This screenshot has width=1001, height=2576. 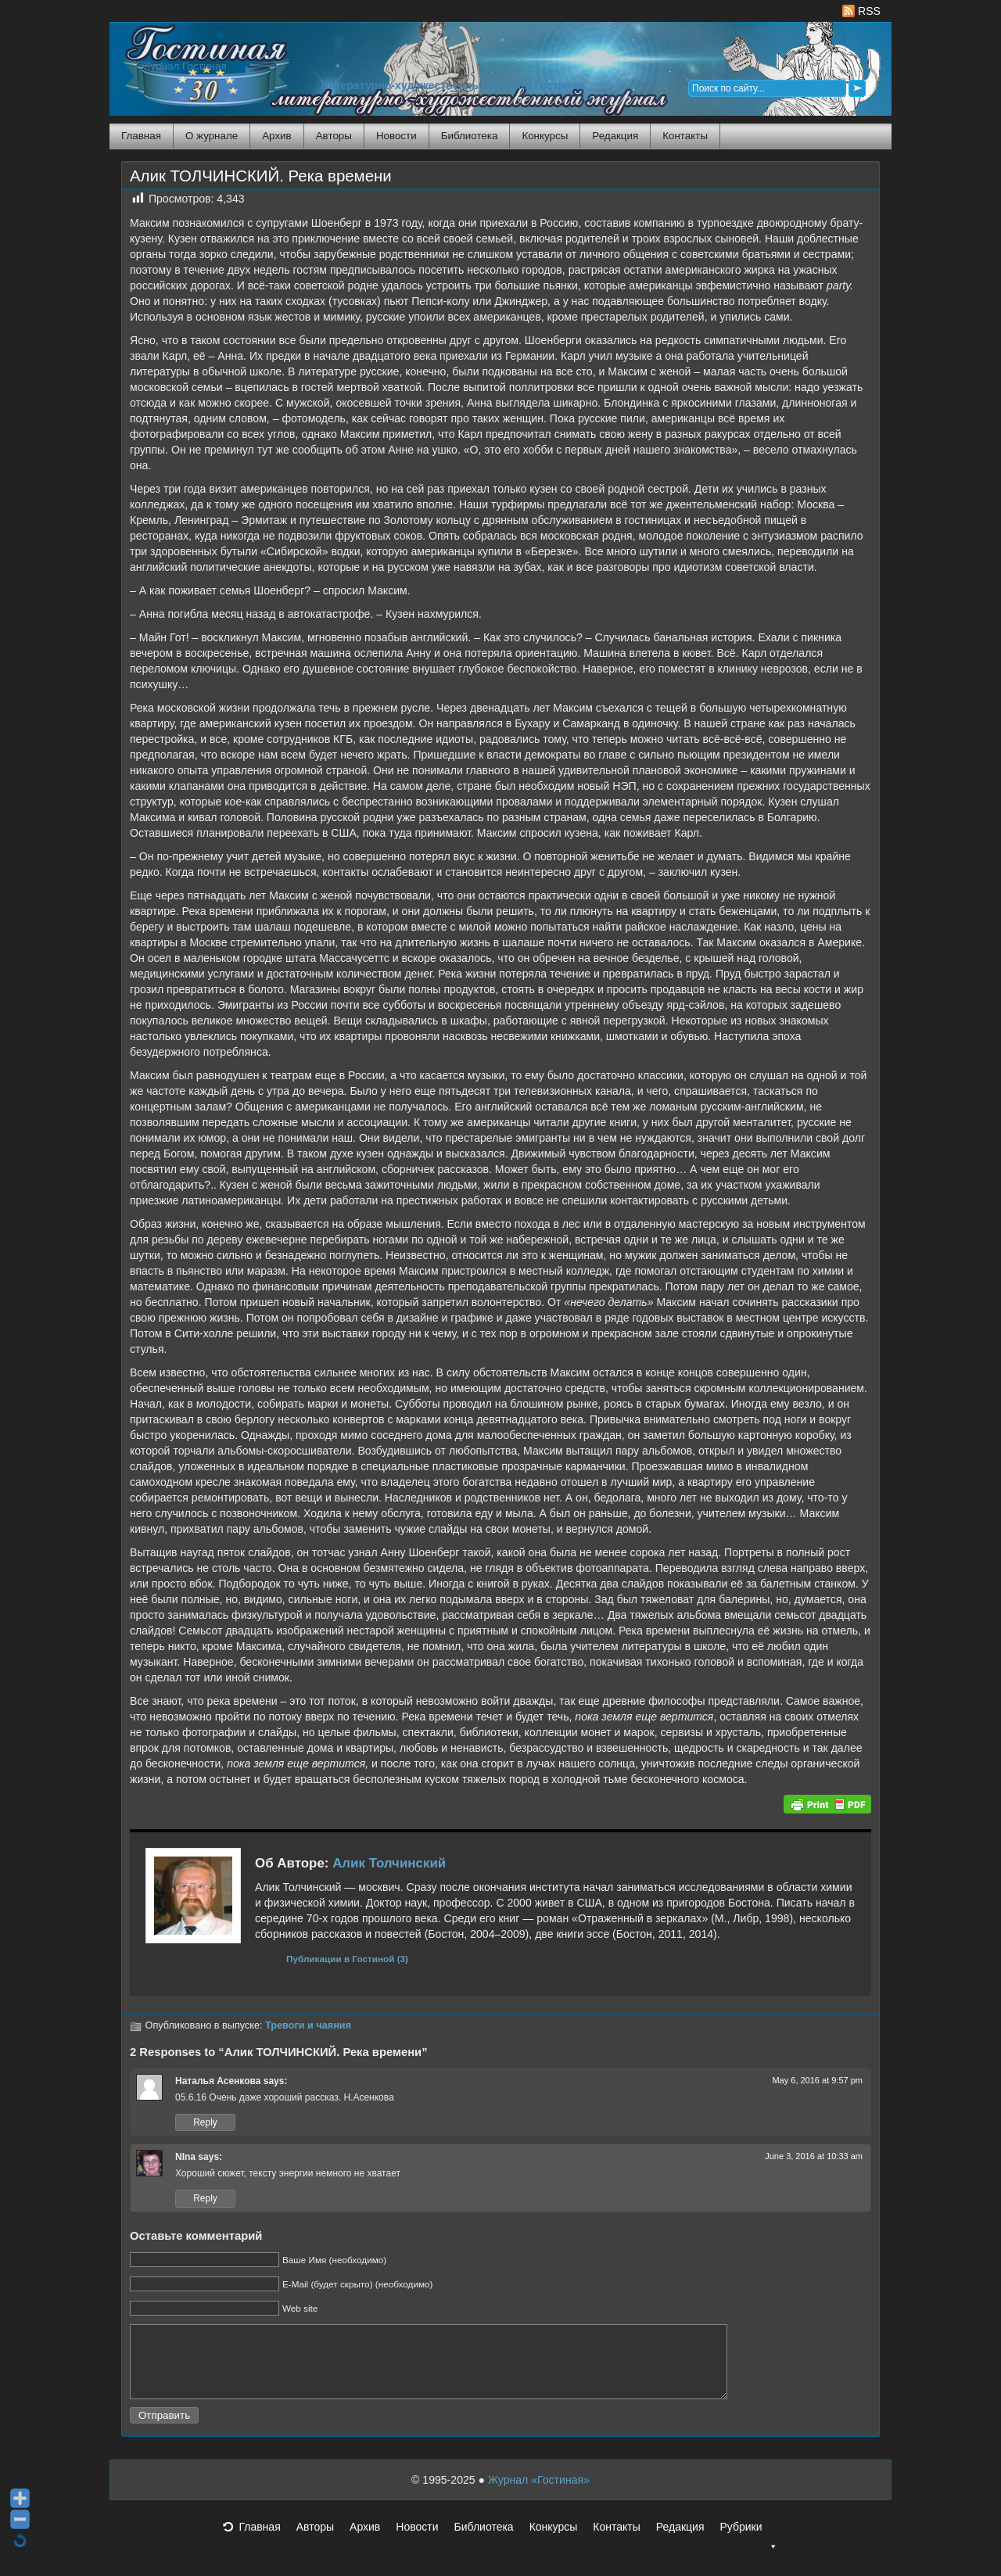 I want to click on Рубрики [button], so click(x=748, y=2545).